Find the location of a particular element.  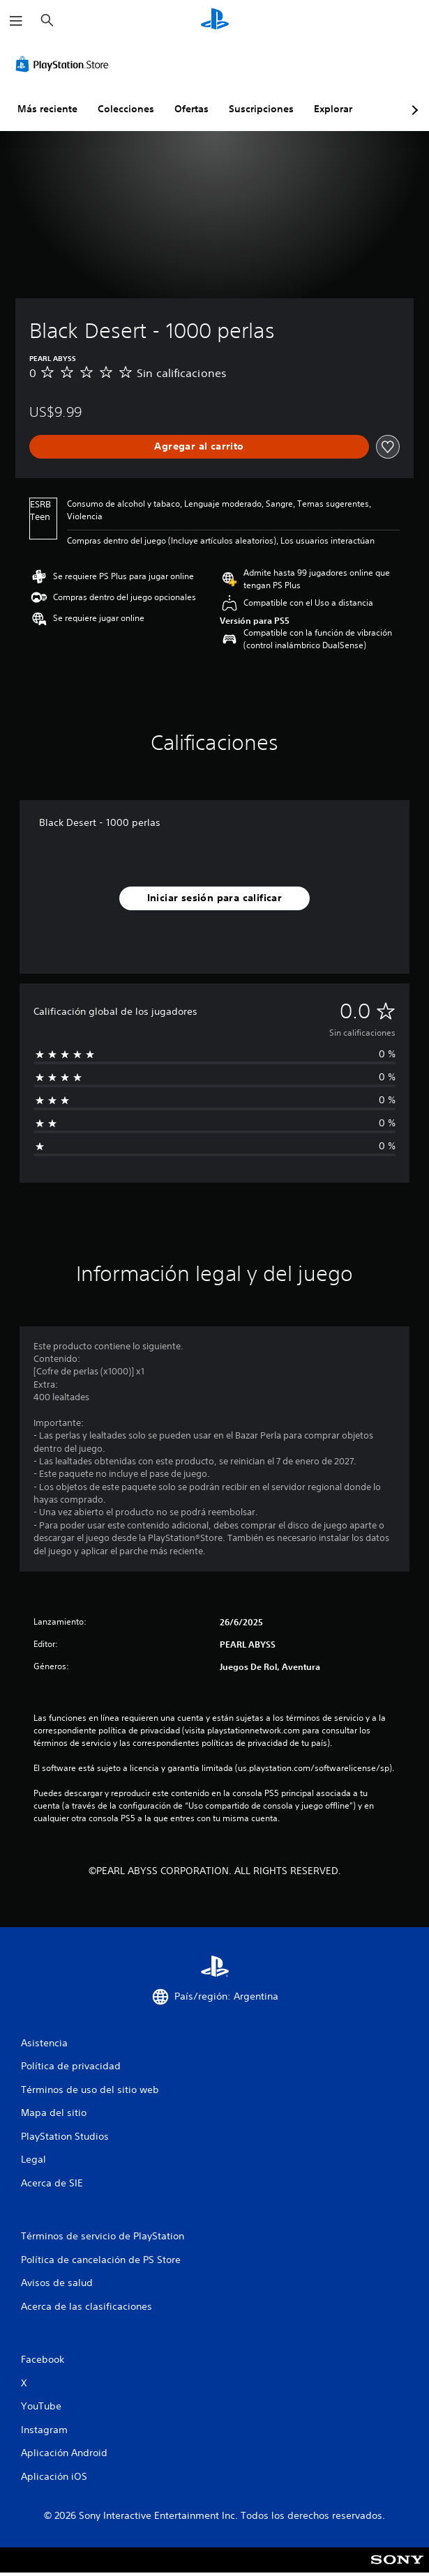

Suscripciones is located at coordinates (261, 108).